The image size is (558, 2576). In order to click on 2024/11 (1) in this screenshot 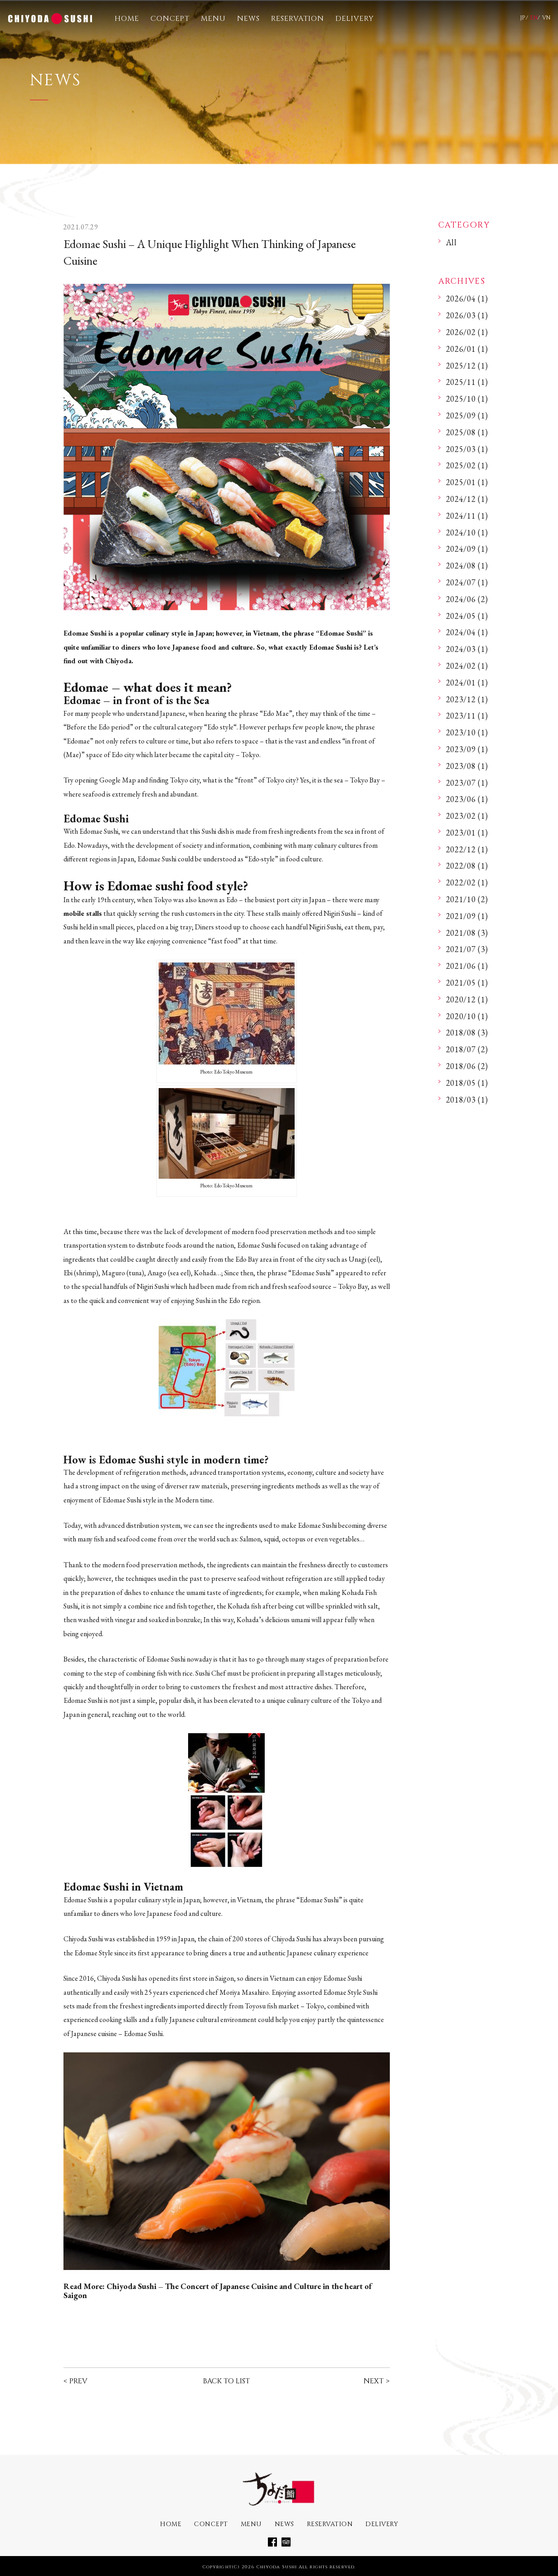, I will do `click(467, 515)`.